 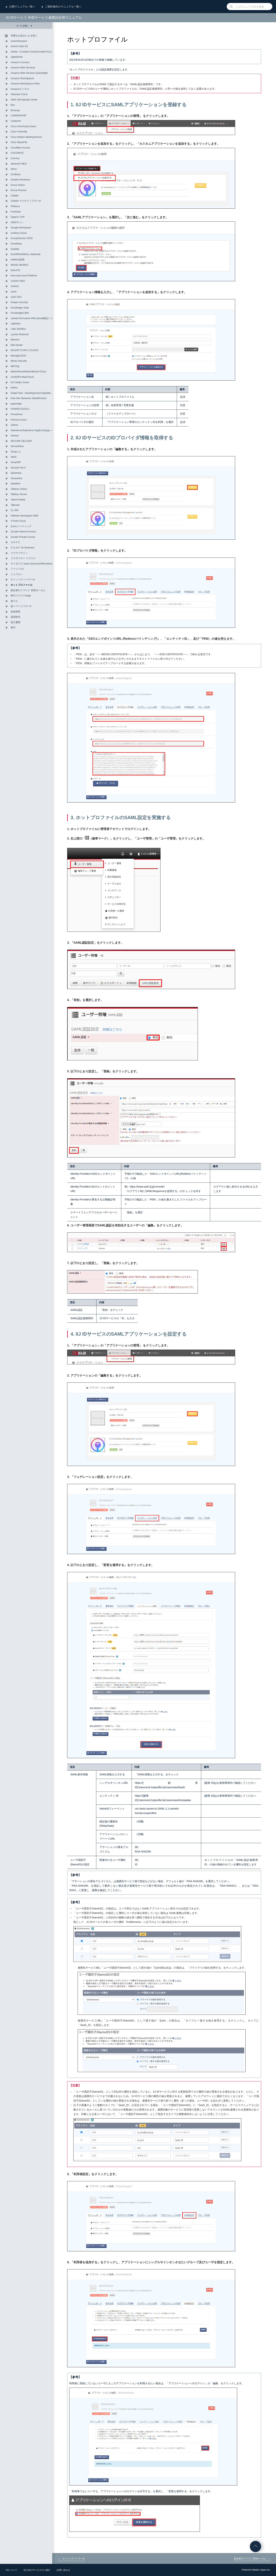 What do you see at coordinates (15, 110) in the screenshot?
I see `Brushup` at bounding box center [15, 110].